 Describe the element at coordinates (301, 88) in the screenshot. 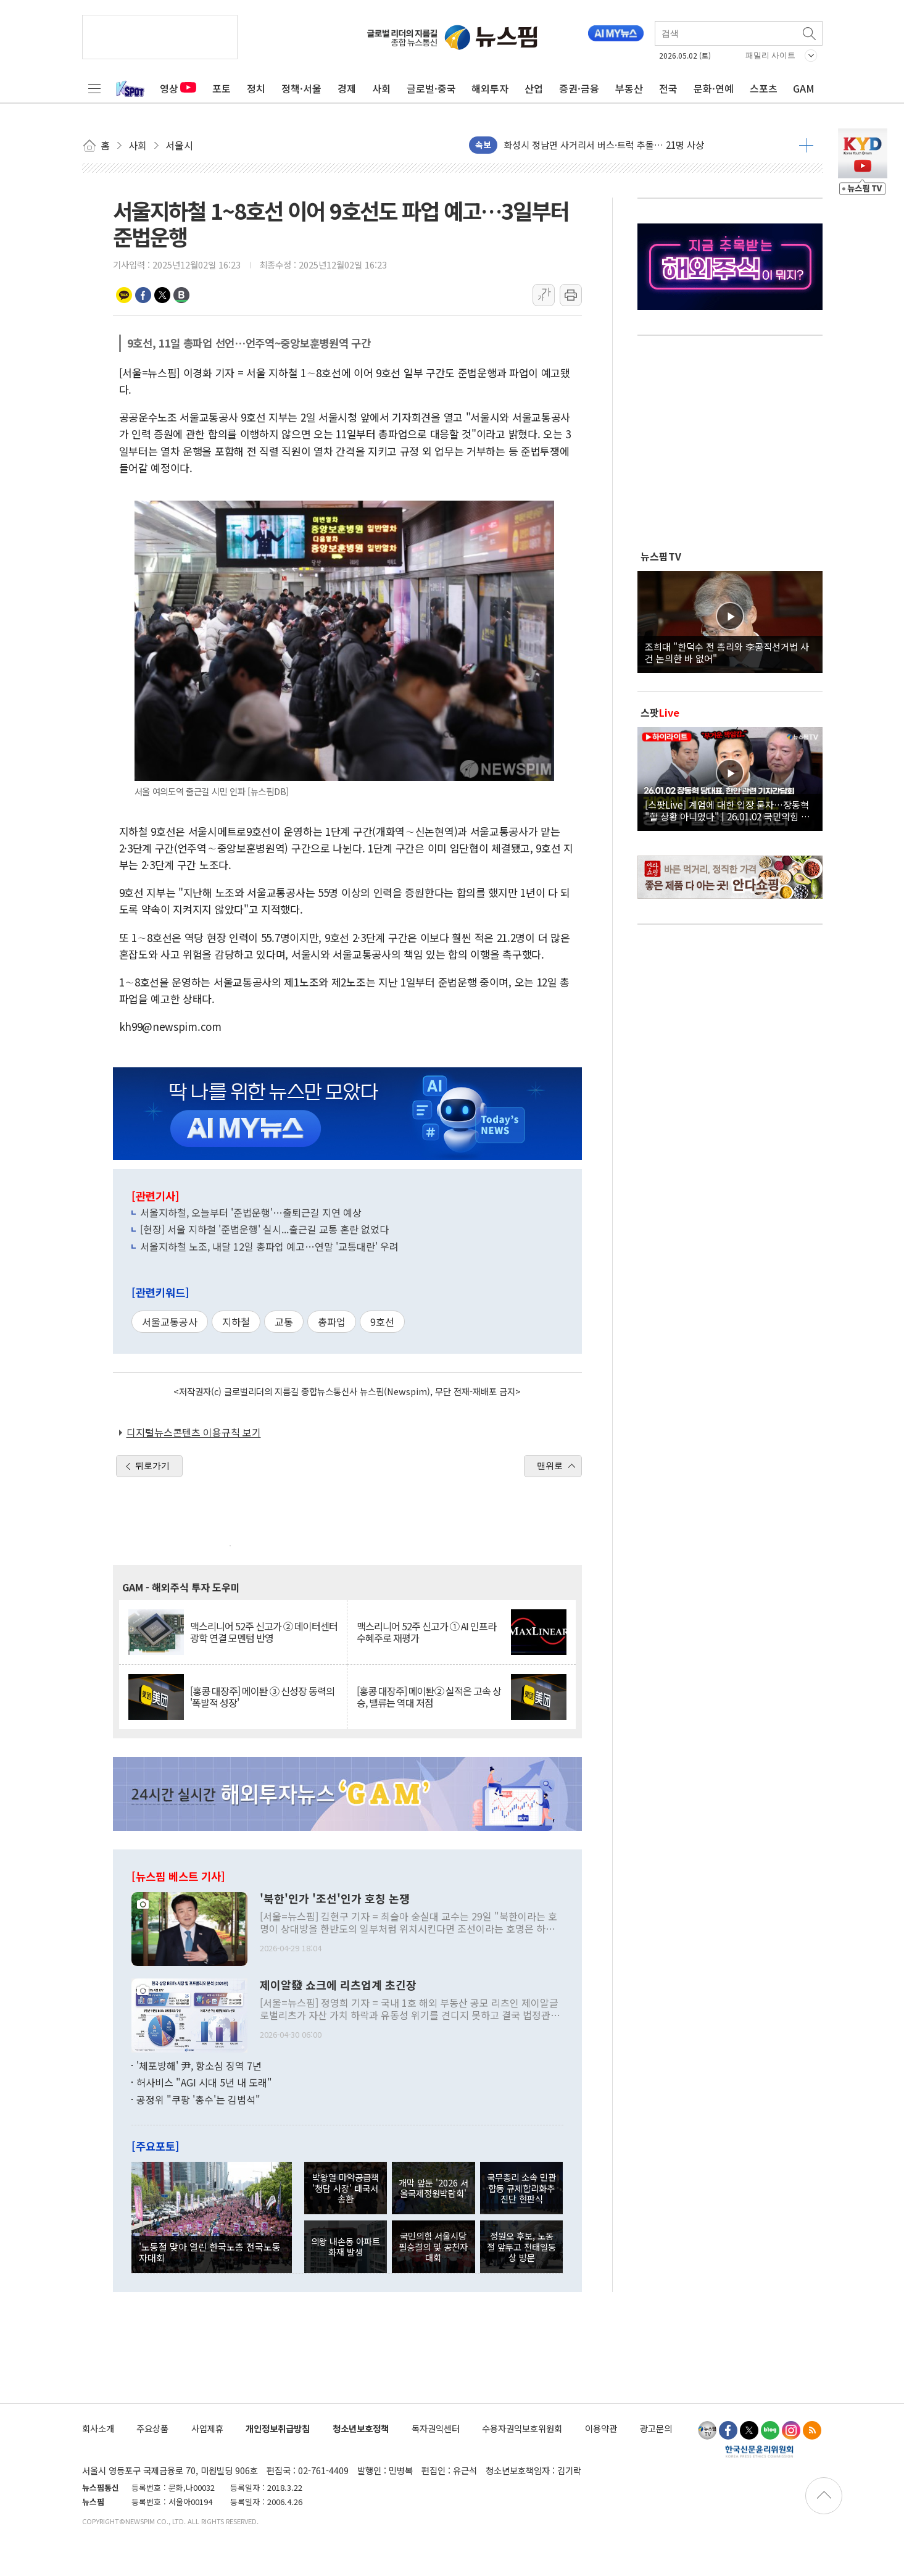

I see `정책·서울` at that location.